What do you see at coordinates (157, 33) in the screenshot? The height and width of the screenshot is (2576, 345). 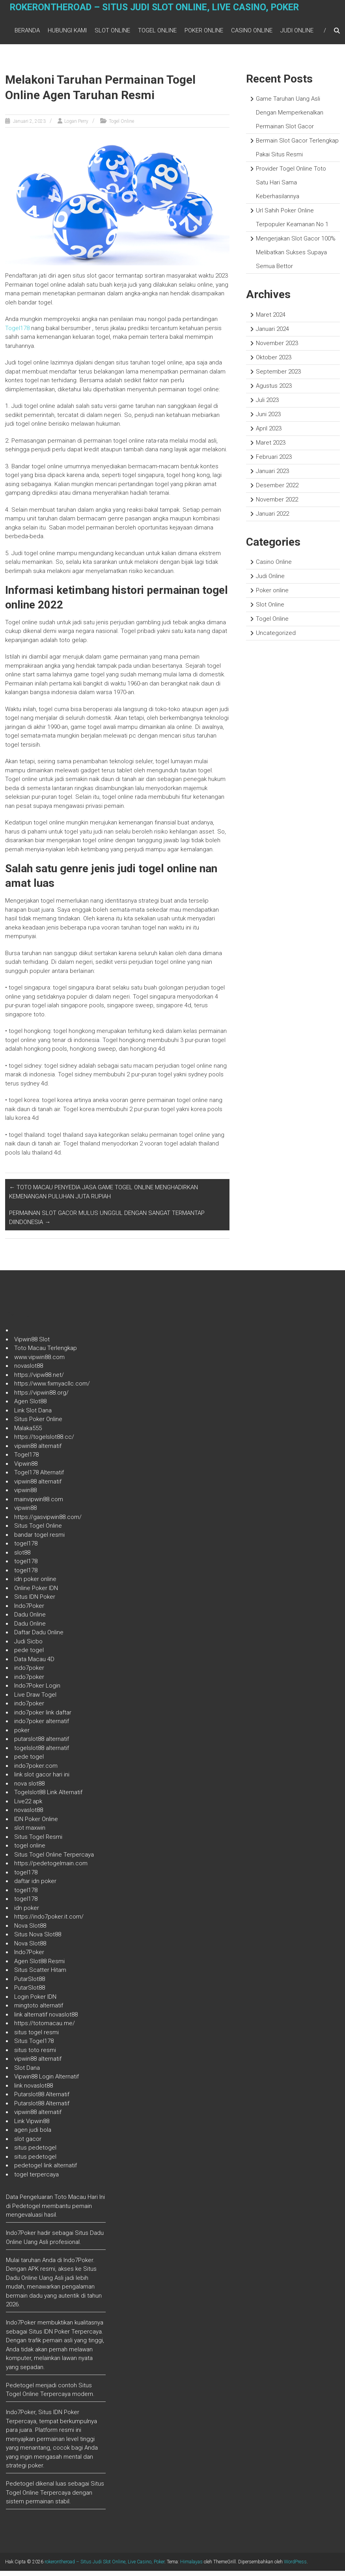 I see `Togel Online` at bounding box center [157, 33].